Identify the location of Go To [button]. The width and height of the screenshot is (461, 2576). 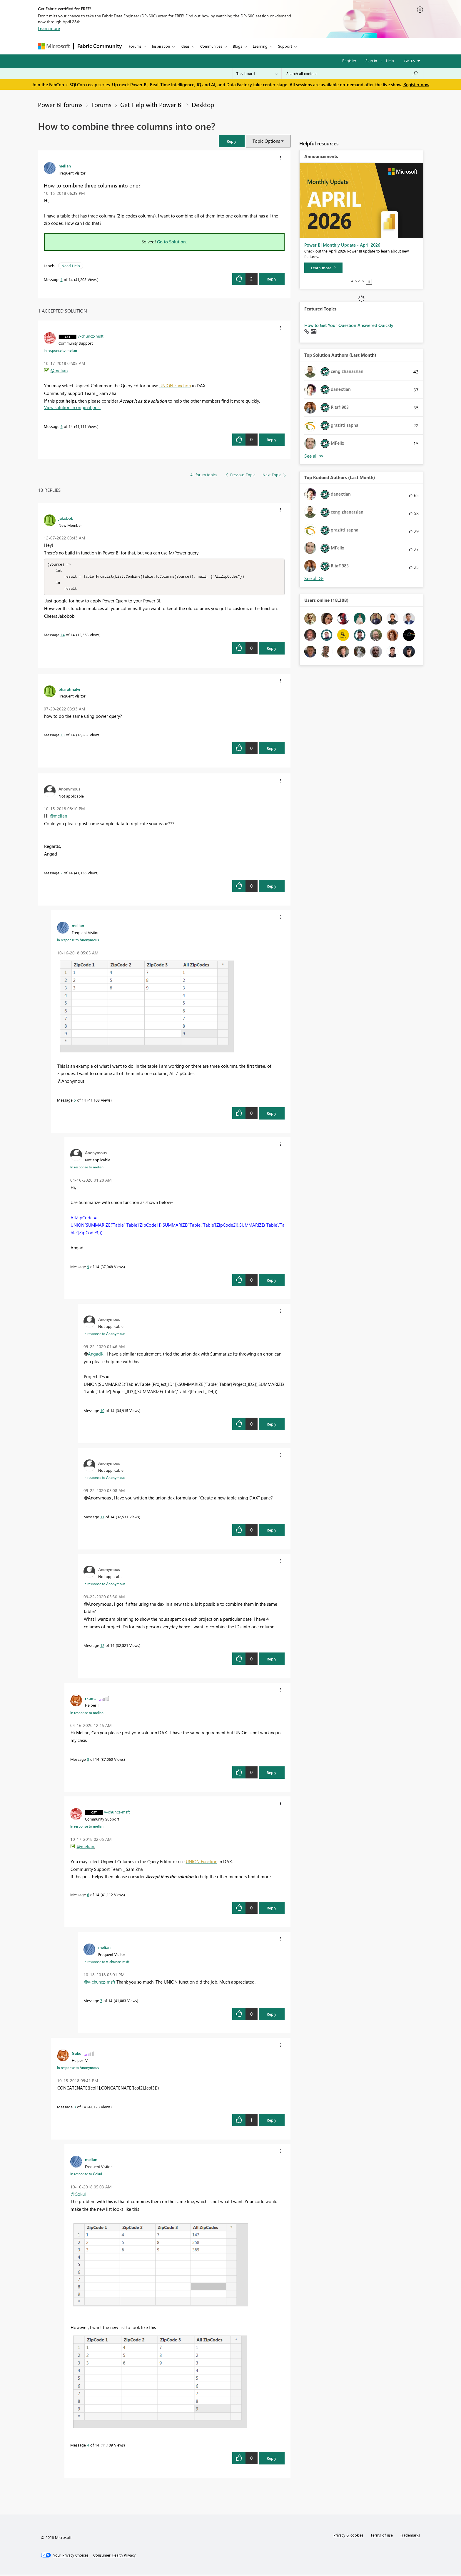
(409, 60).